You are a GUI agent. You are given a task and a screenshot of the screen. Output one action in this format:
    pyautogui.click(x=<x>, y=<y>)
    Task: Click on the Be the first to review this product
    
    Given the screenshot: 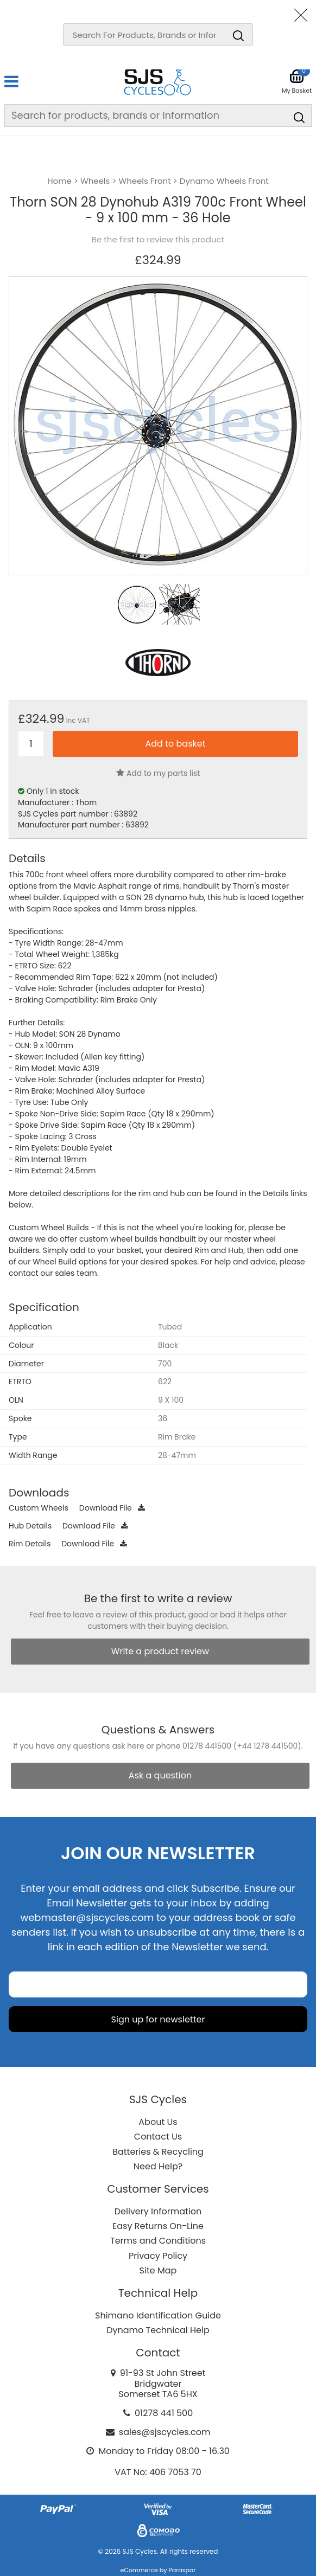 What is the action you would take?
    pyautogui.click(x=158, y=240)
    